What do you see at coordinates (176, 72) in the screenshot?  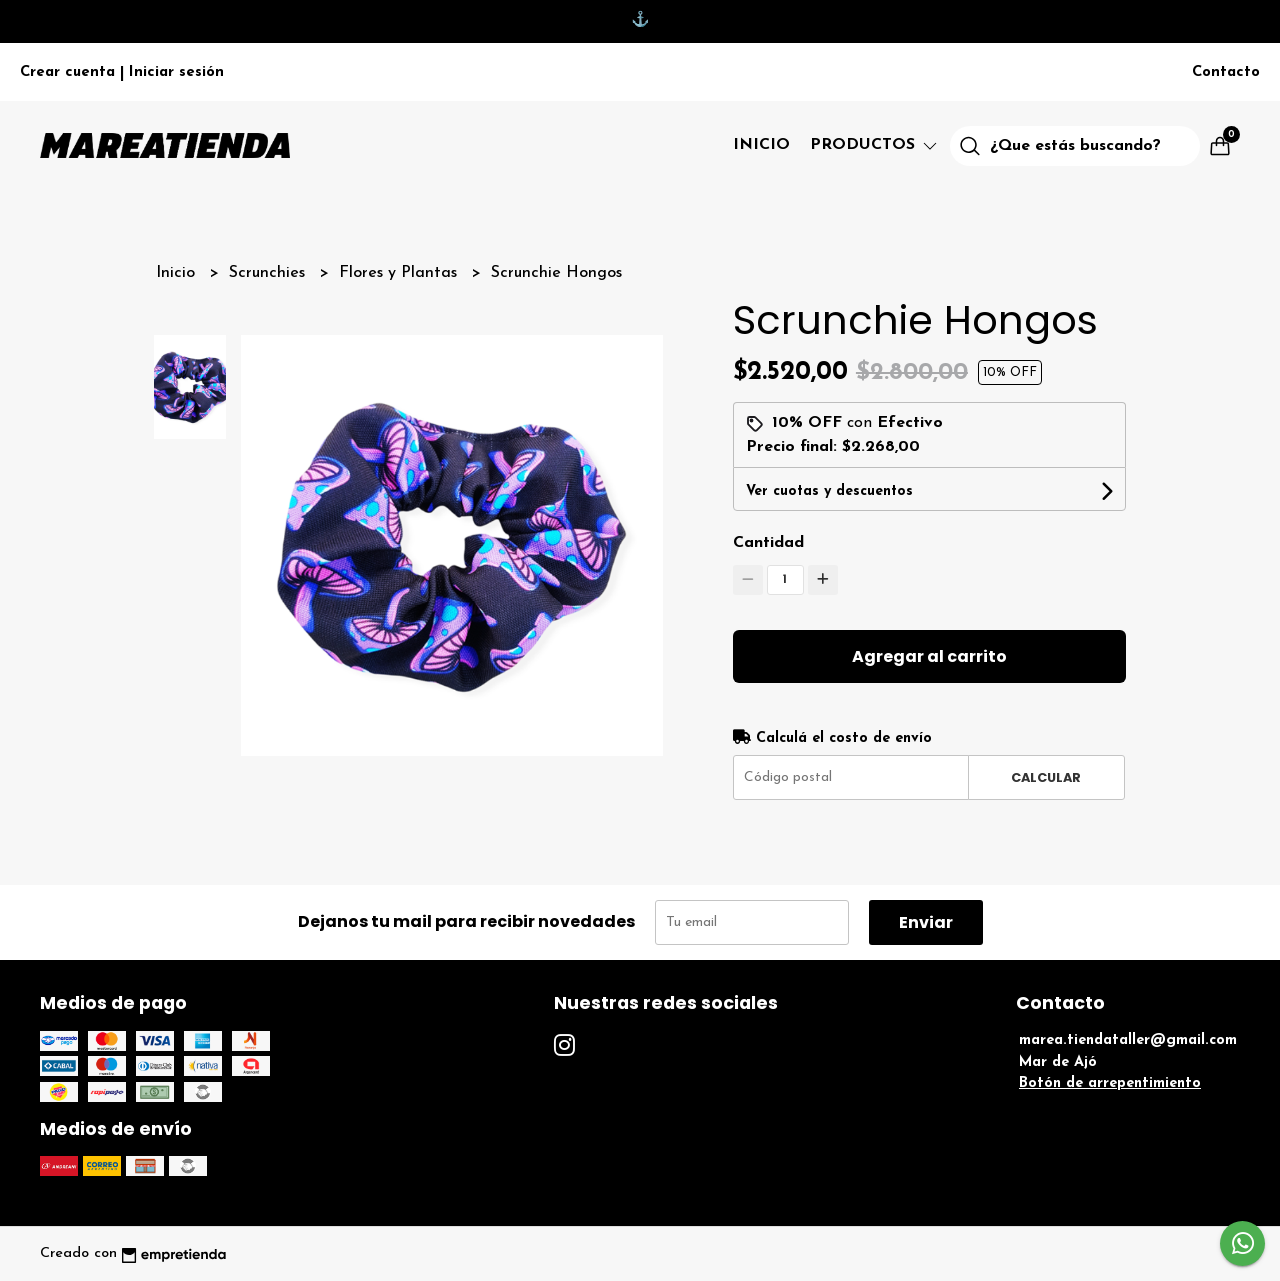 I see `Iniciar sesión` at bounding box center [176, 72].